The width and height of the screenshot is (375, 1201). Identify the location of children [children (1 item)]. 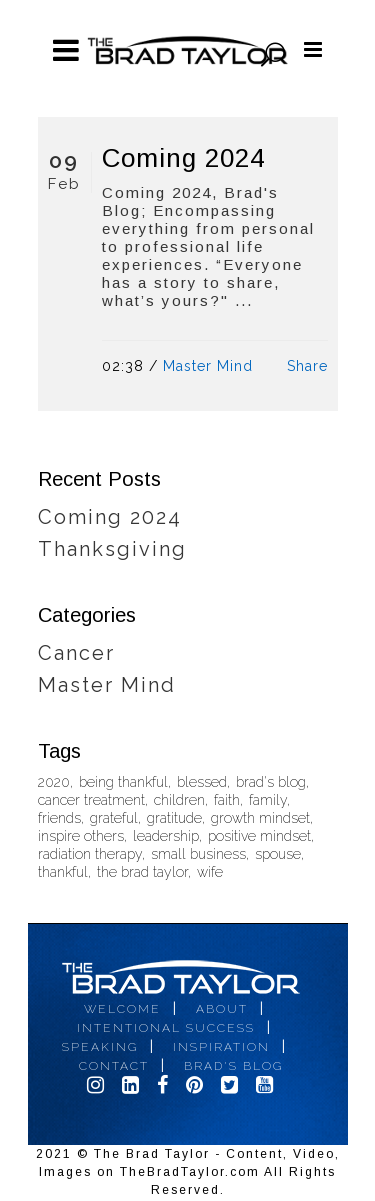
(179, 800).